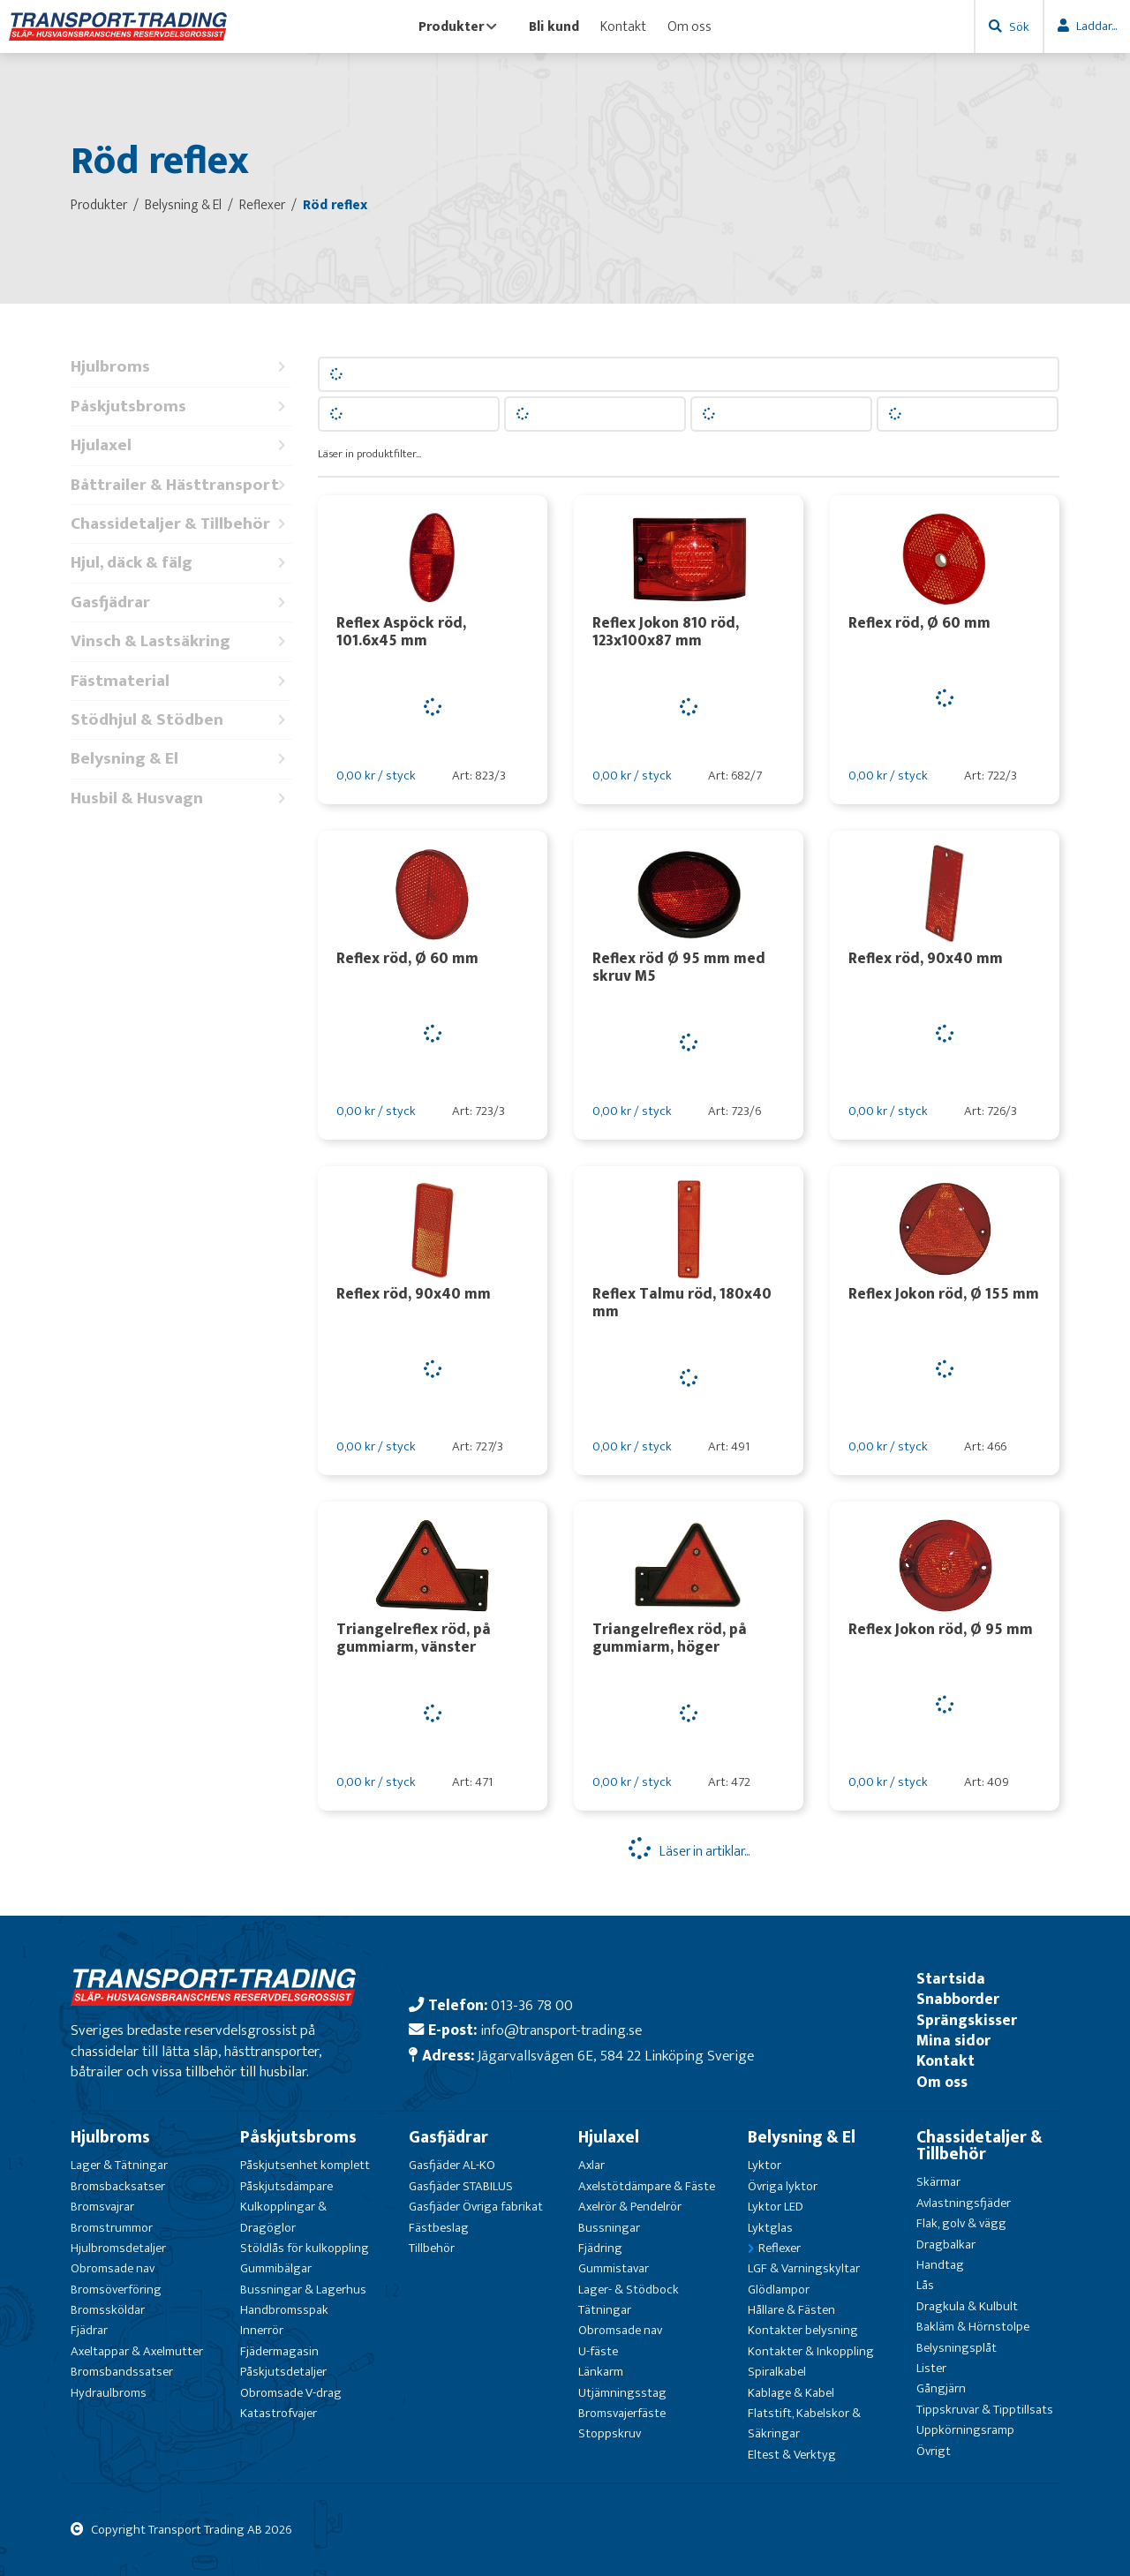  What do you see at coordinates (623, 26) in the screenshot?
I see `Kontakt` at bounding box center [623, 26].